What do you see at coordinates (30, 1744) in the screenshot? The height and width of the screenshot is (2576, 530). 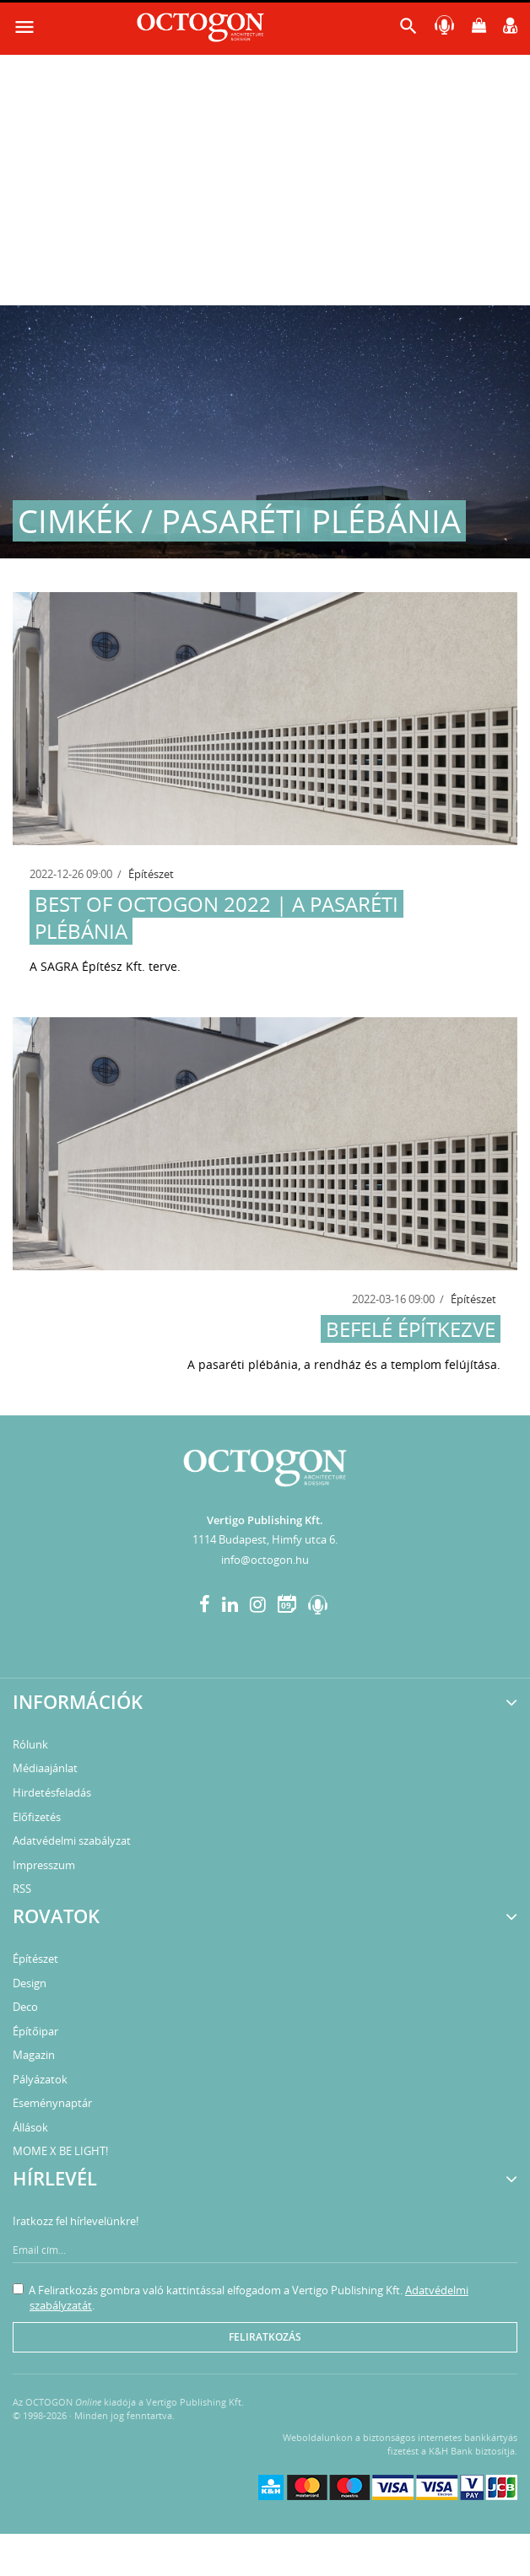 I see `Rólunk` at bounding box center [30, 1744].